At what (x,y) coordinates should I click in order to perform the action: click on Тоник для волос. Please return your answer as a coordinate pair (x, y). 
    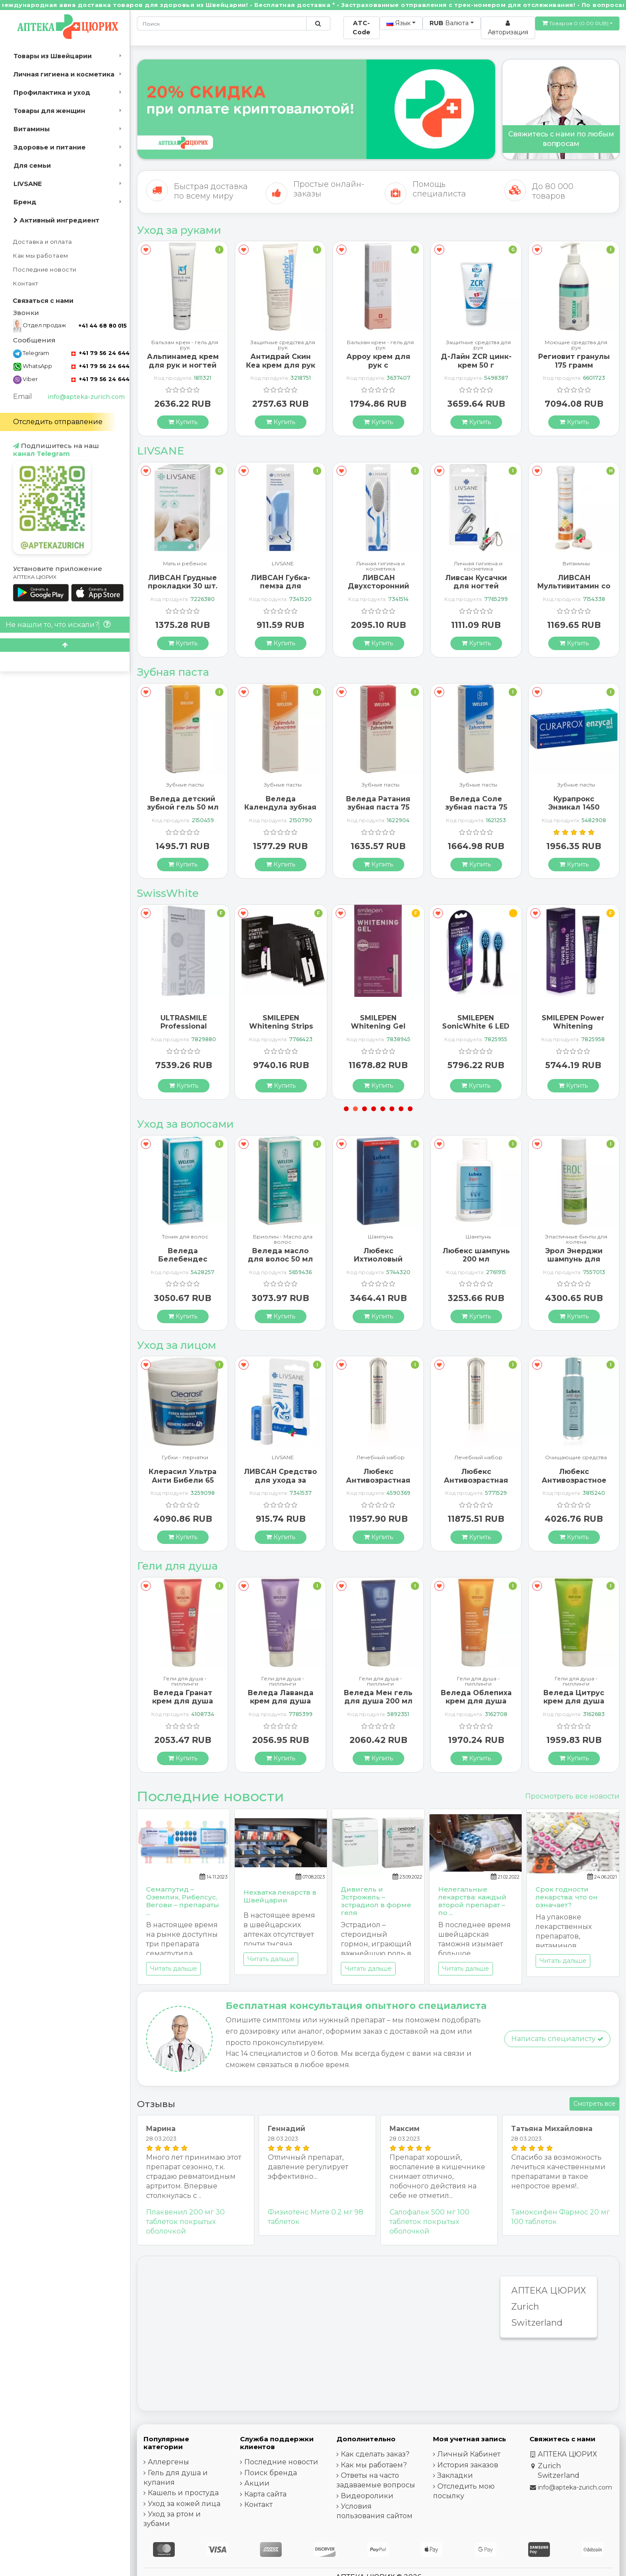
    Looking at the image, I should click on (283, 1237).